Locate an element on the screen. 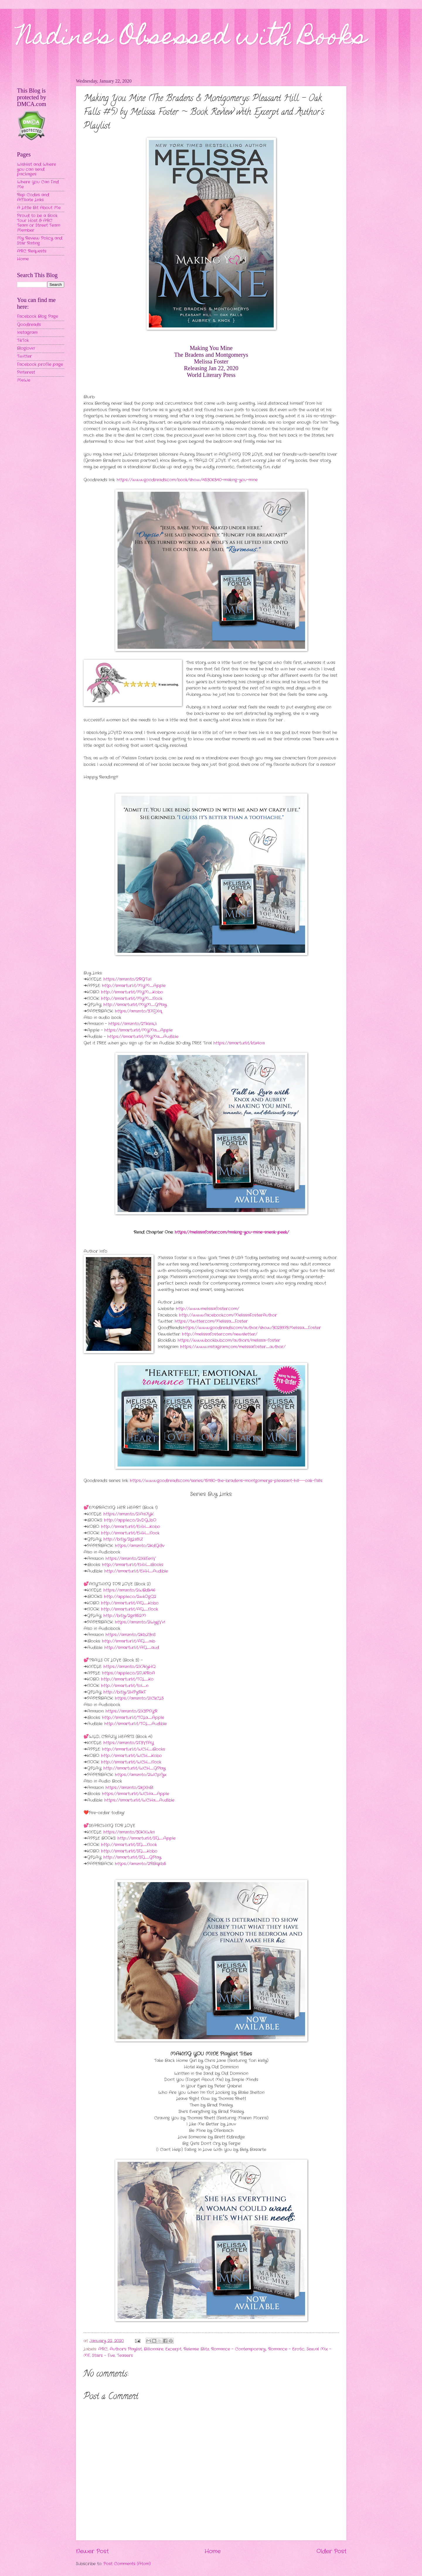 Image resolution: width=422 pixels, height=2576 pixels. http://apple.co/2vDGJbO is located at coordinates (130, 1520).